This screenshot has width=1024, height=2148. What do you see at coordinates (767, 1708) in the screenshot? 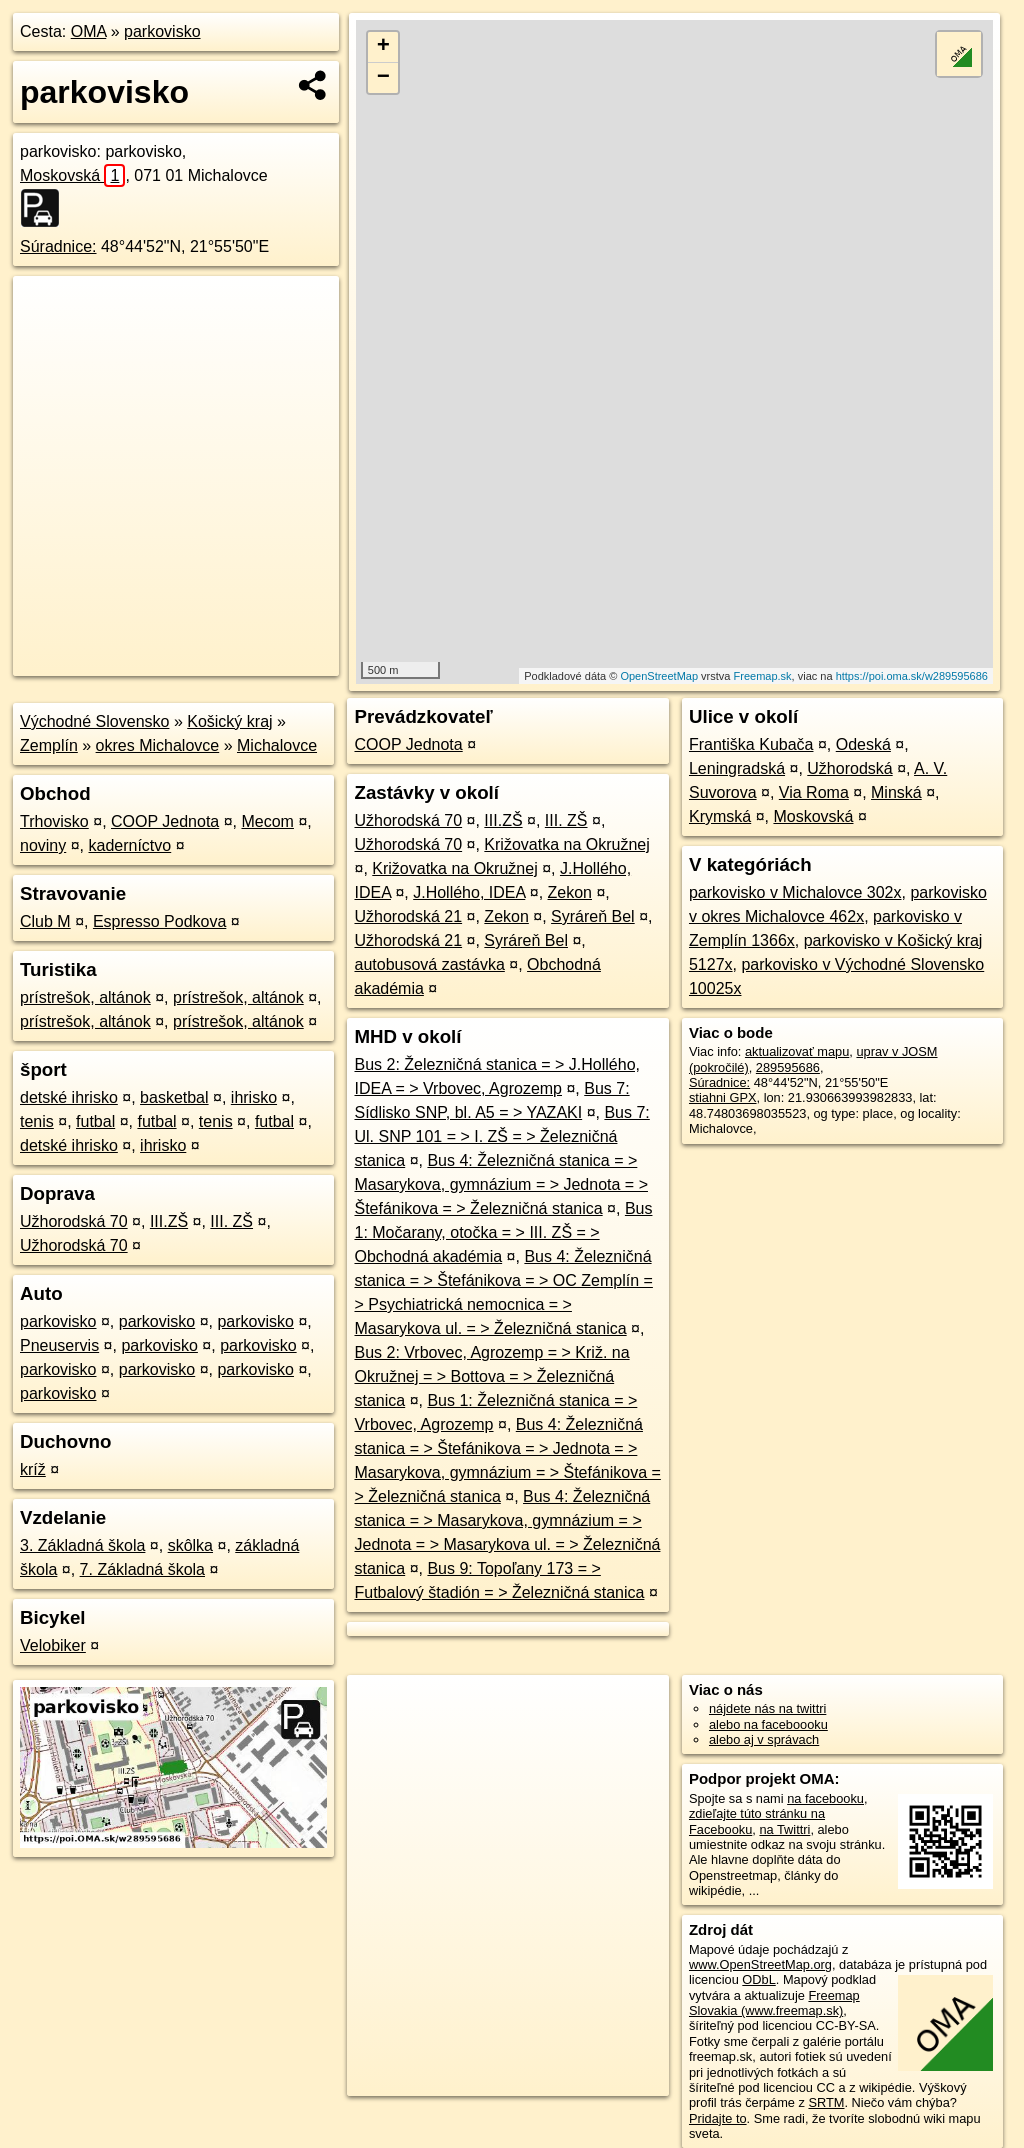
I see `nájdete nás na twittri` at bounding box center [767, 1708].